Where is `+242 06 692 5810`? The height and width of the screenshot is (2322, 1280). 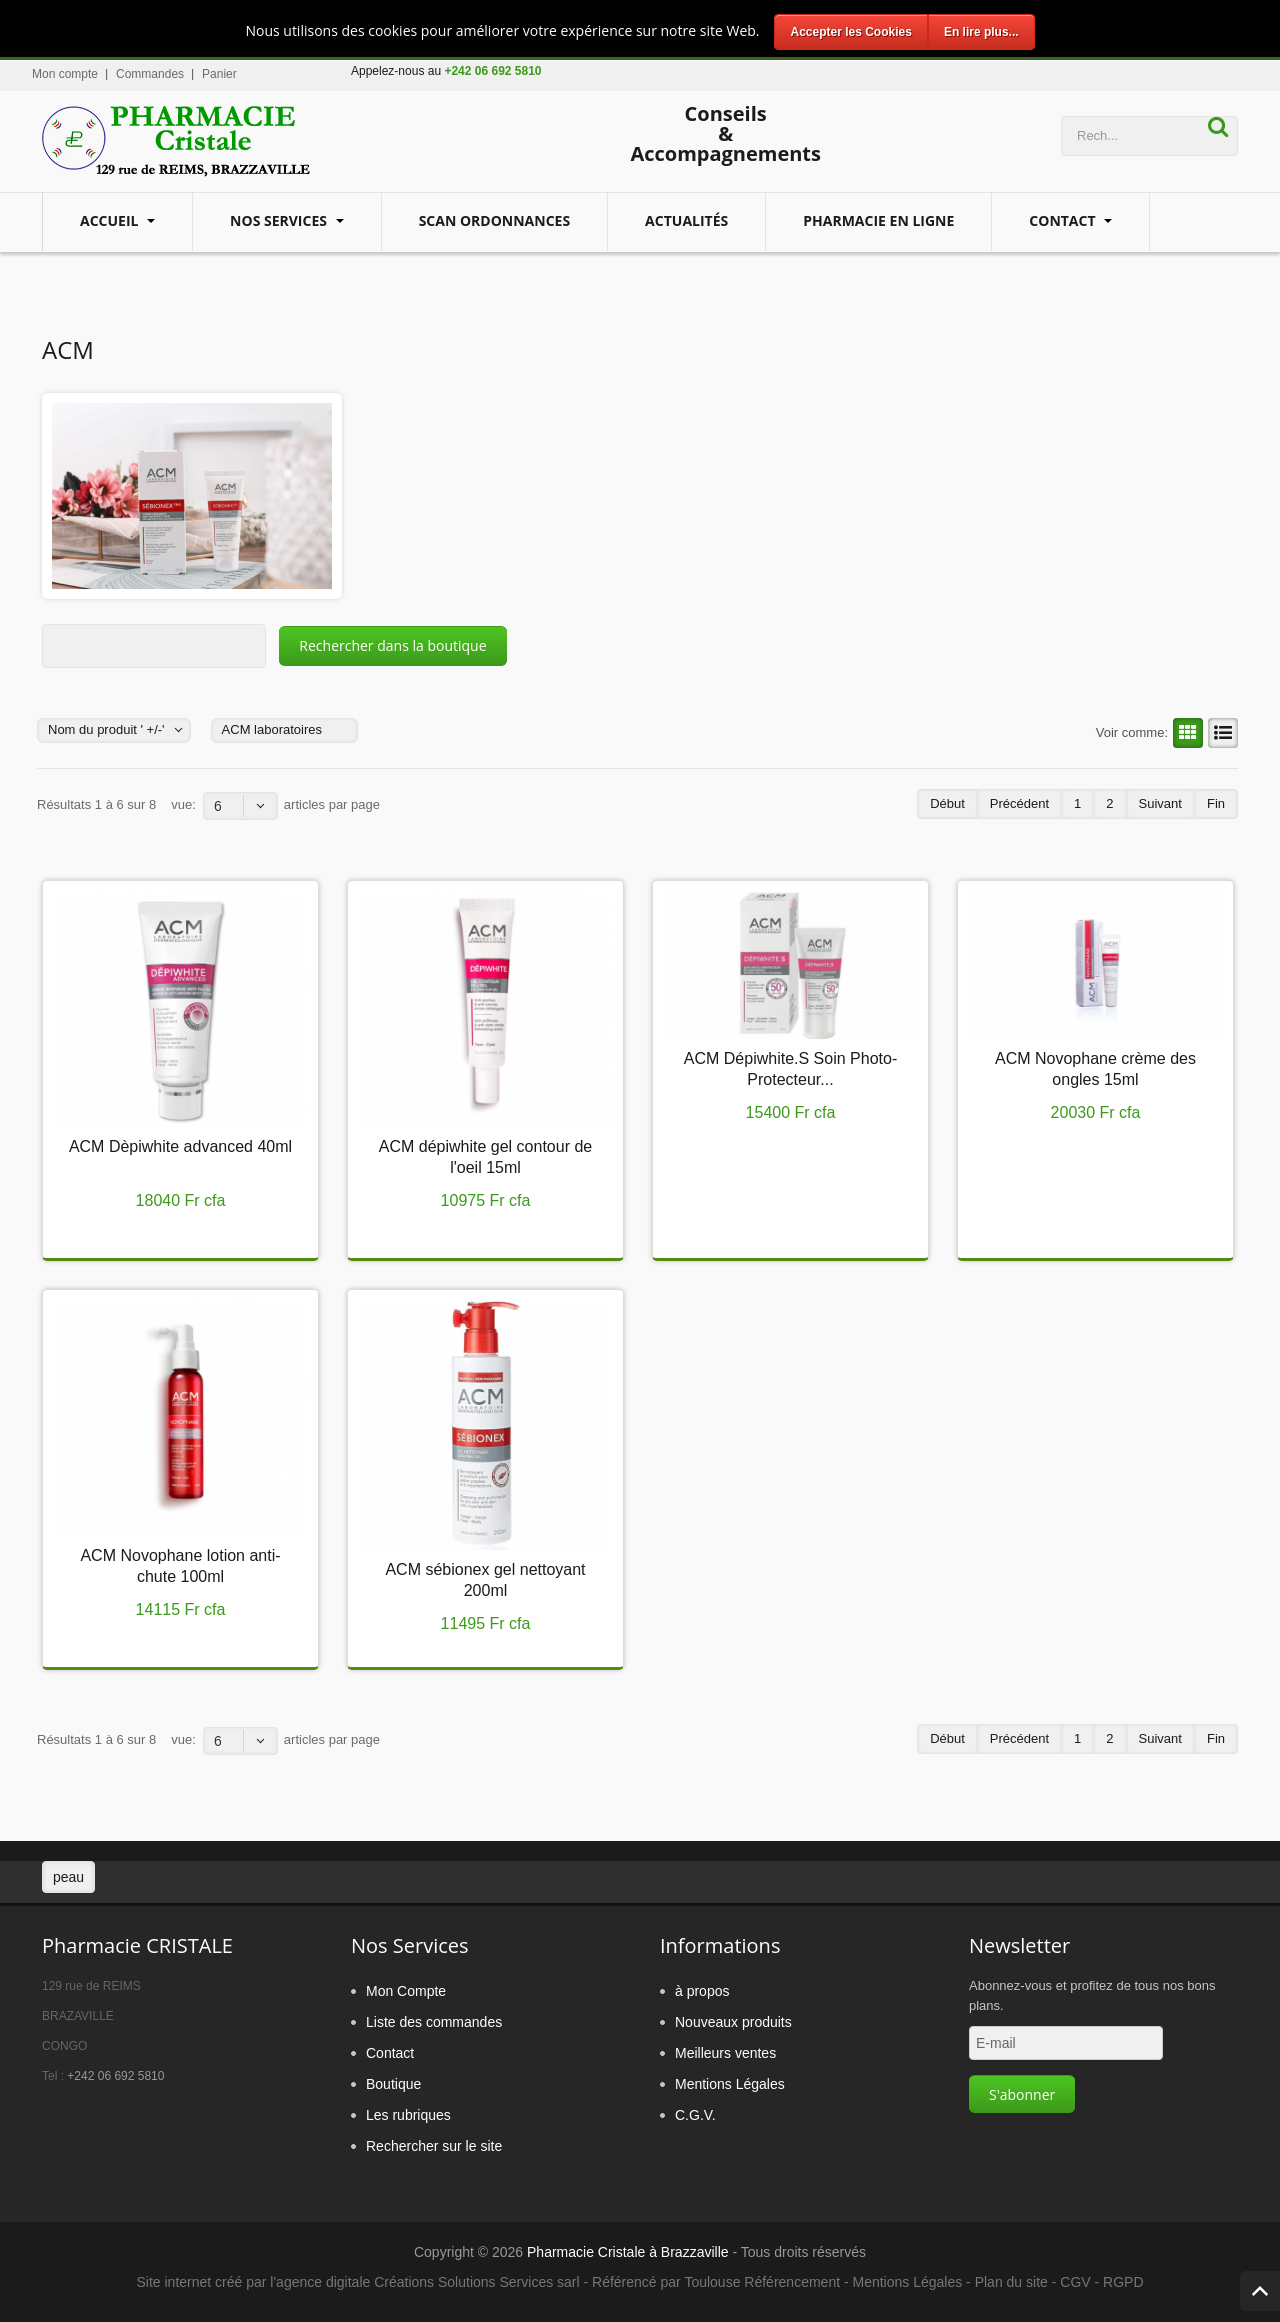 +242 06 692 5810 is located at coordinates (115, 2076).